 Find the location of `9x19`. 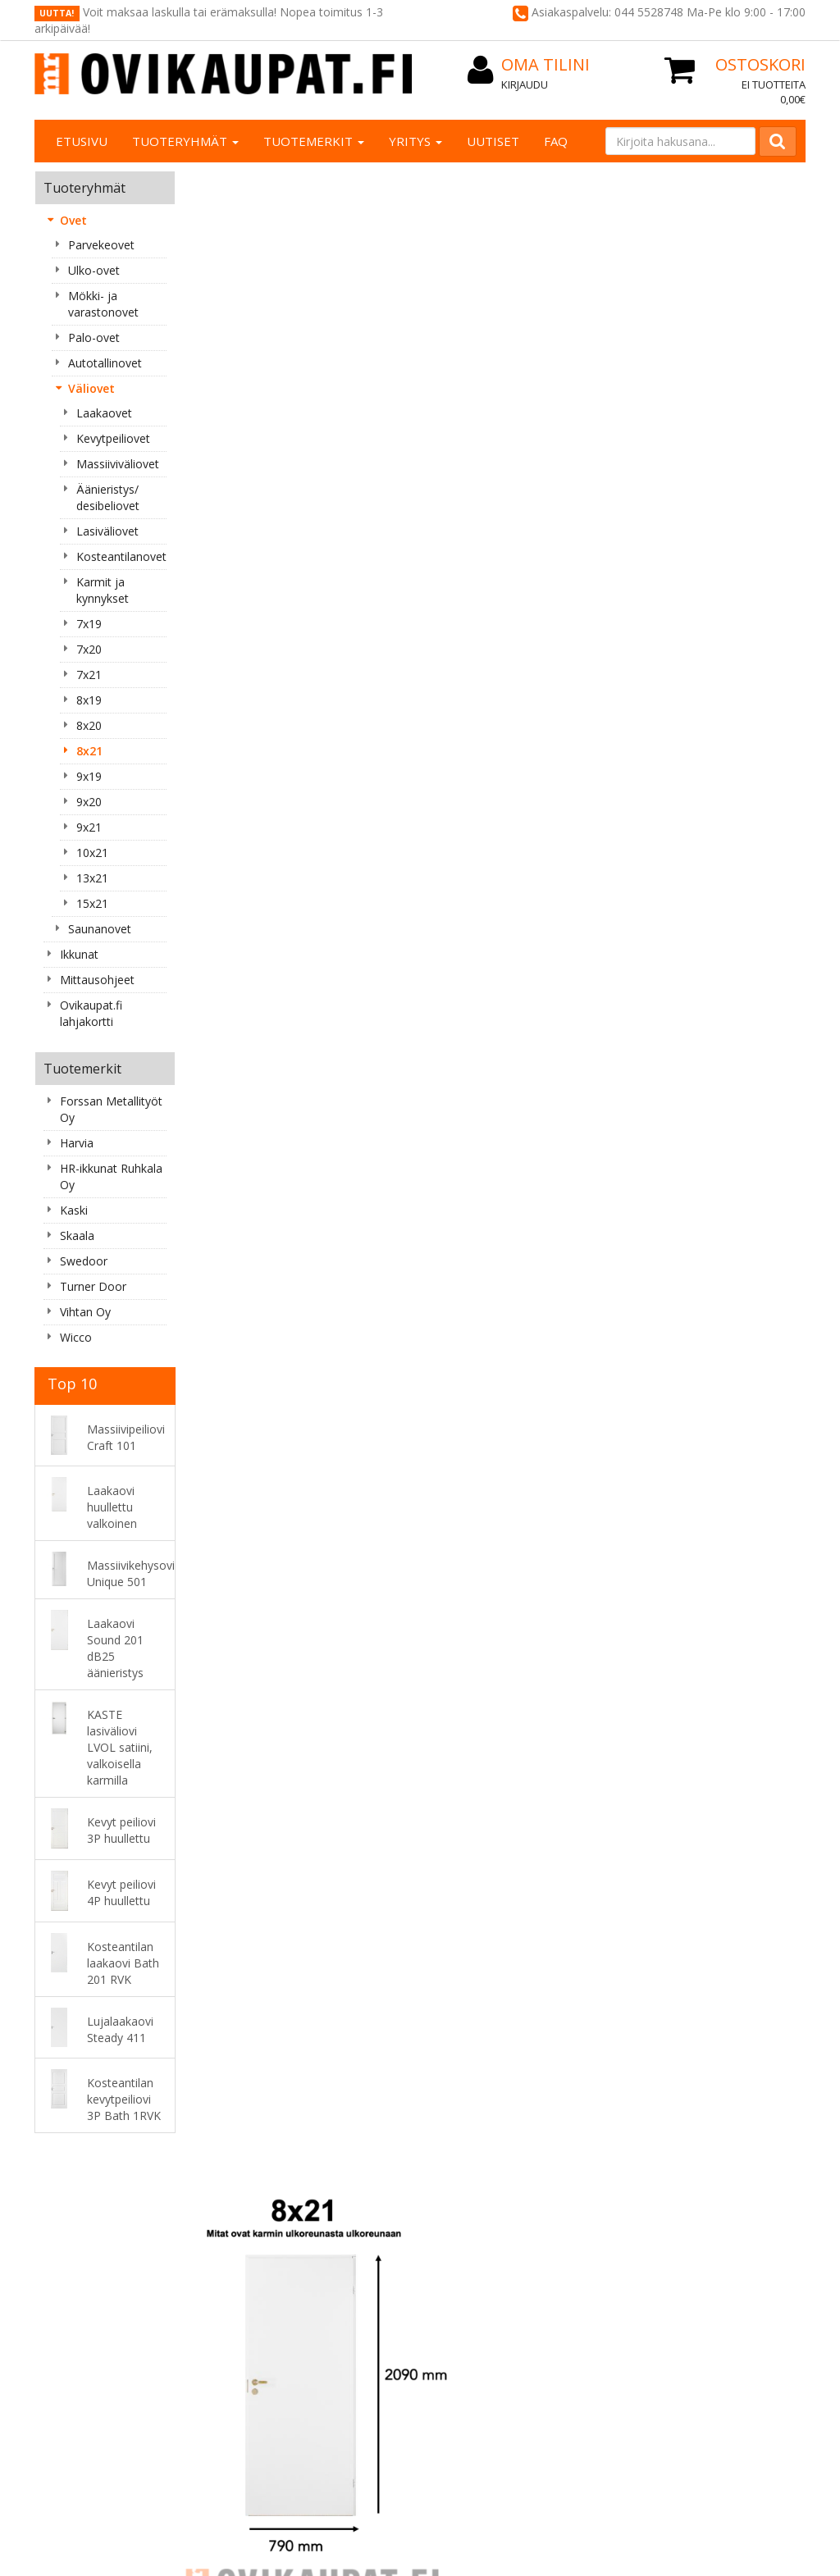

9x19 is located at coordinates (89, 776).